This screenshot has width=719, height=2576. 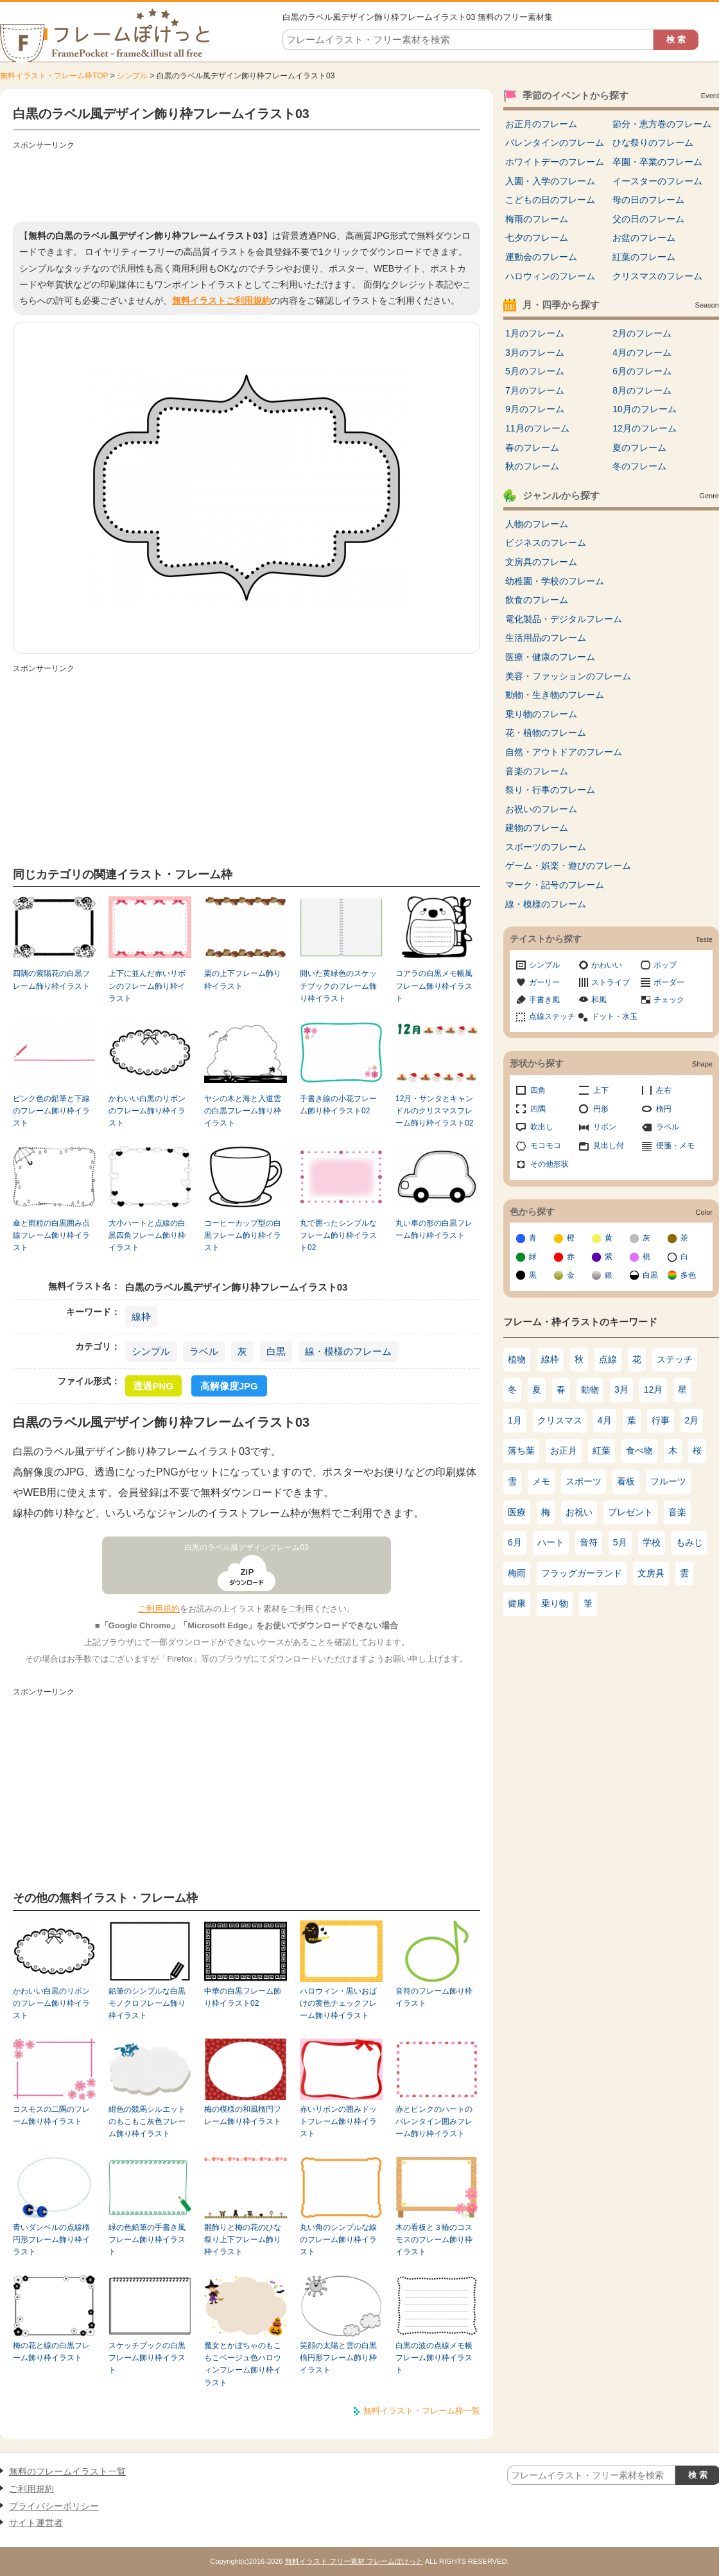 What do you see at coordinates (433, 1229) in the screenshot?
I see `丸い車の形の白黒フレーム飾り枠イラスト` at bounding box center [433, 1229].